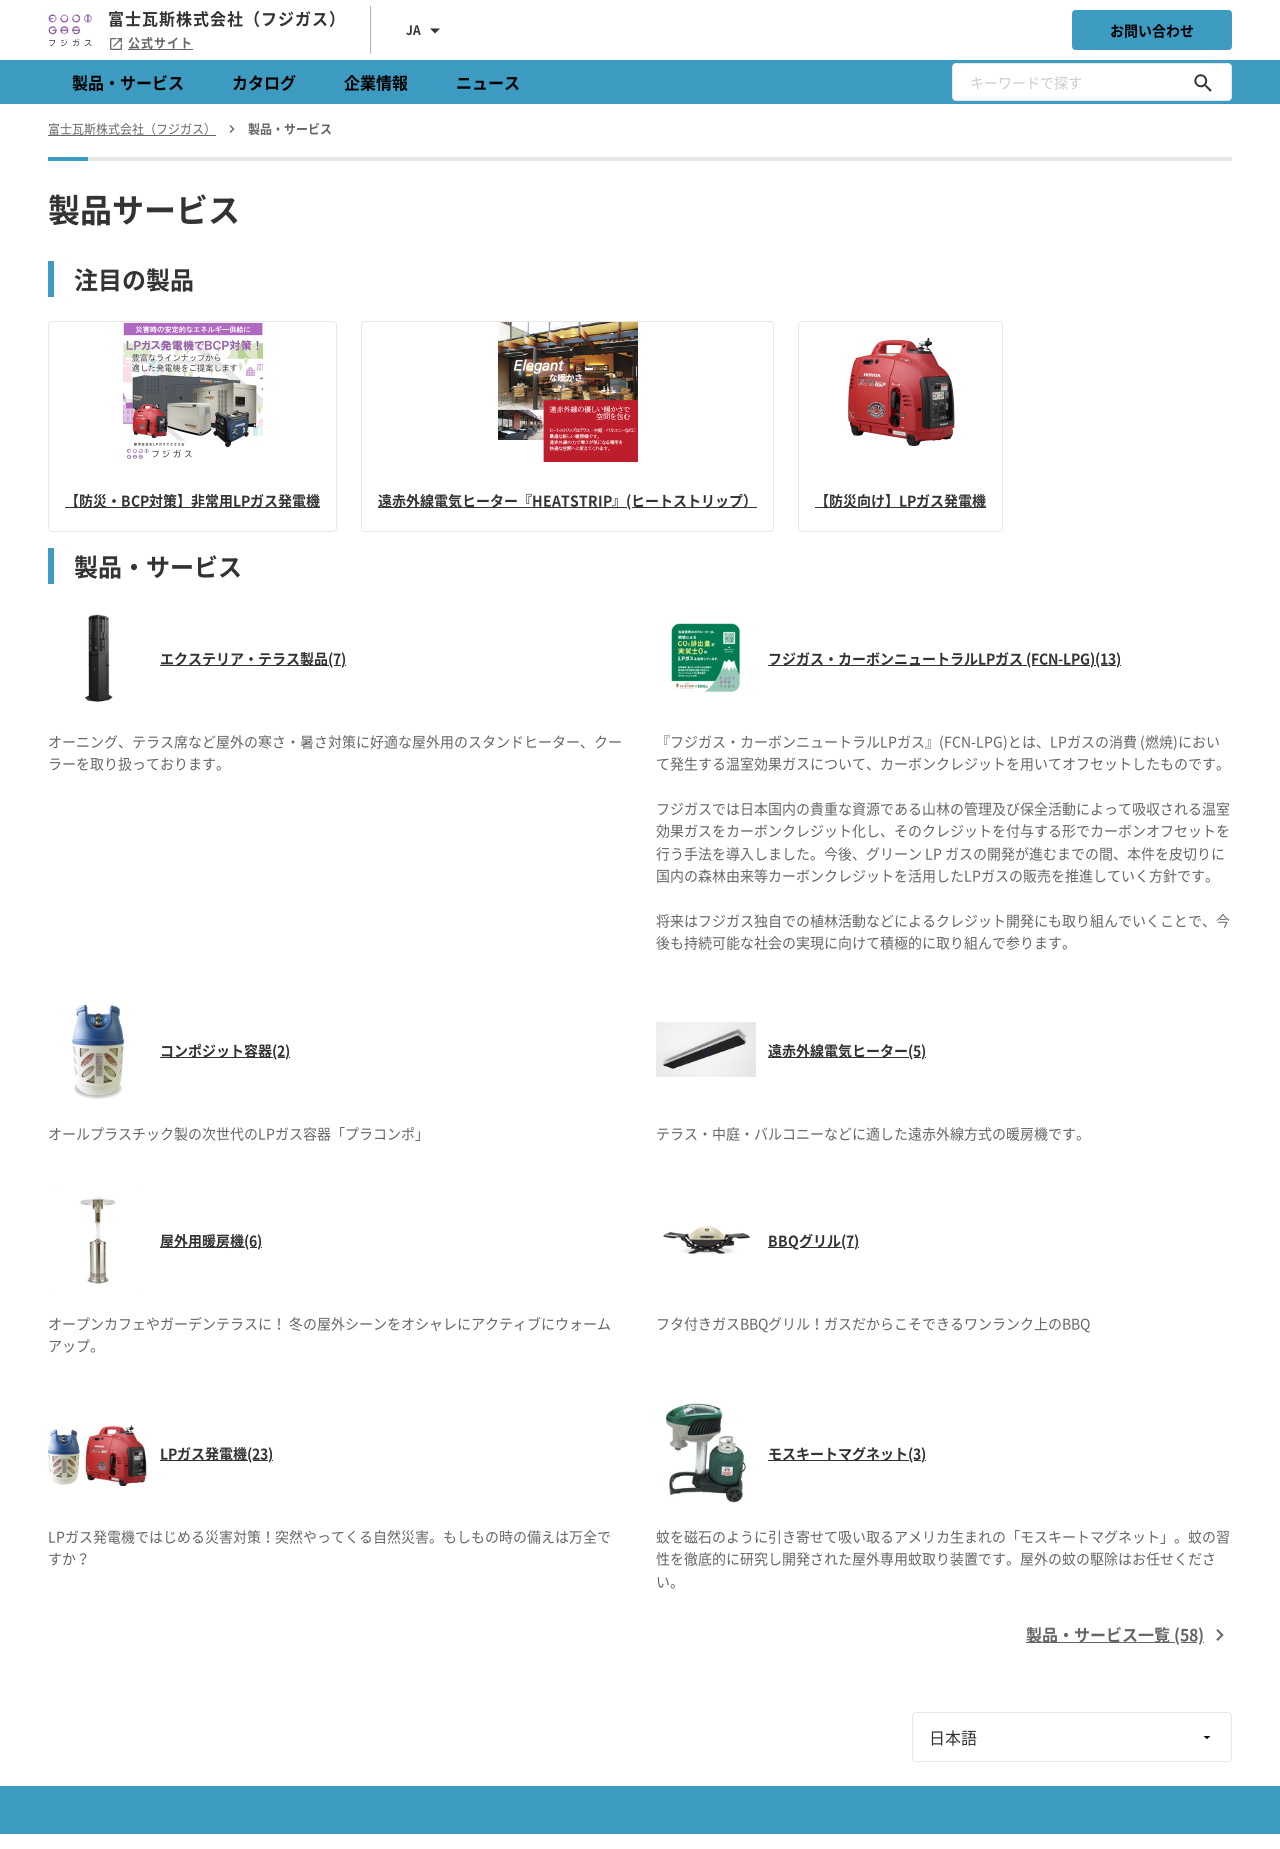 The width and height of the screenshot is (1280, 1849). I want to click on [キーワードで探す], so click(1203, 82).